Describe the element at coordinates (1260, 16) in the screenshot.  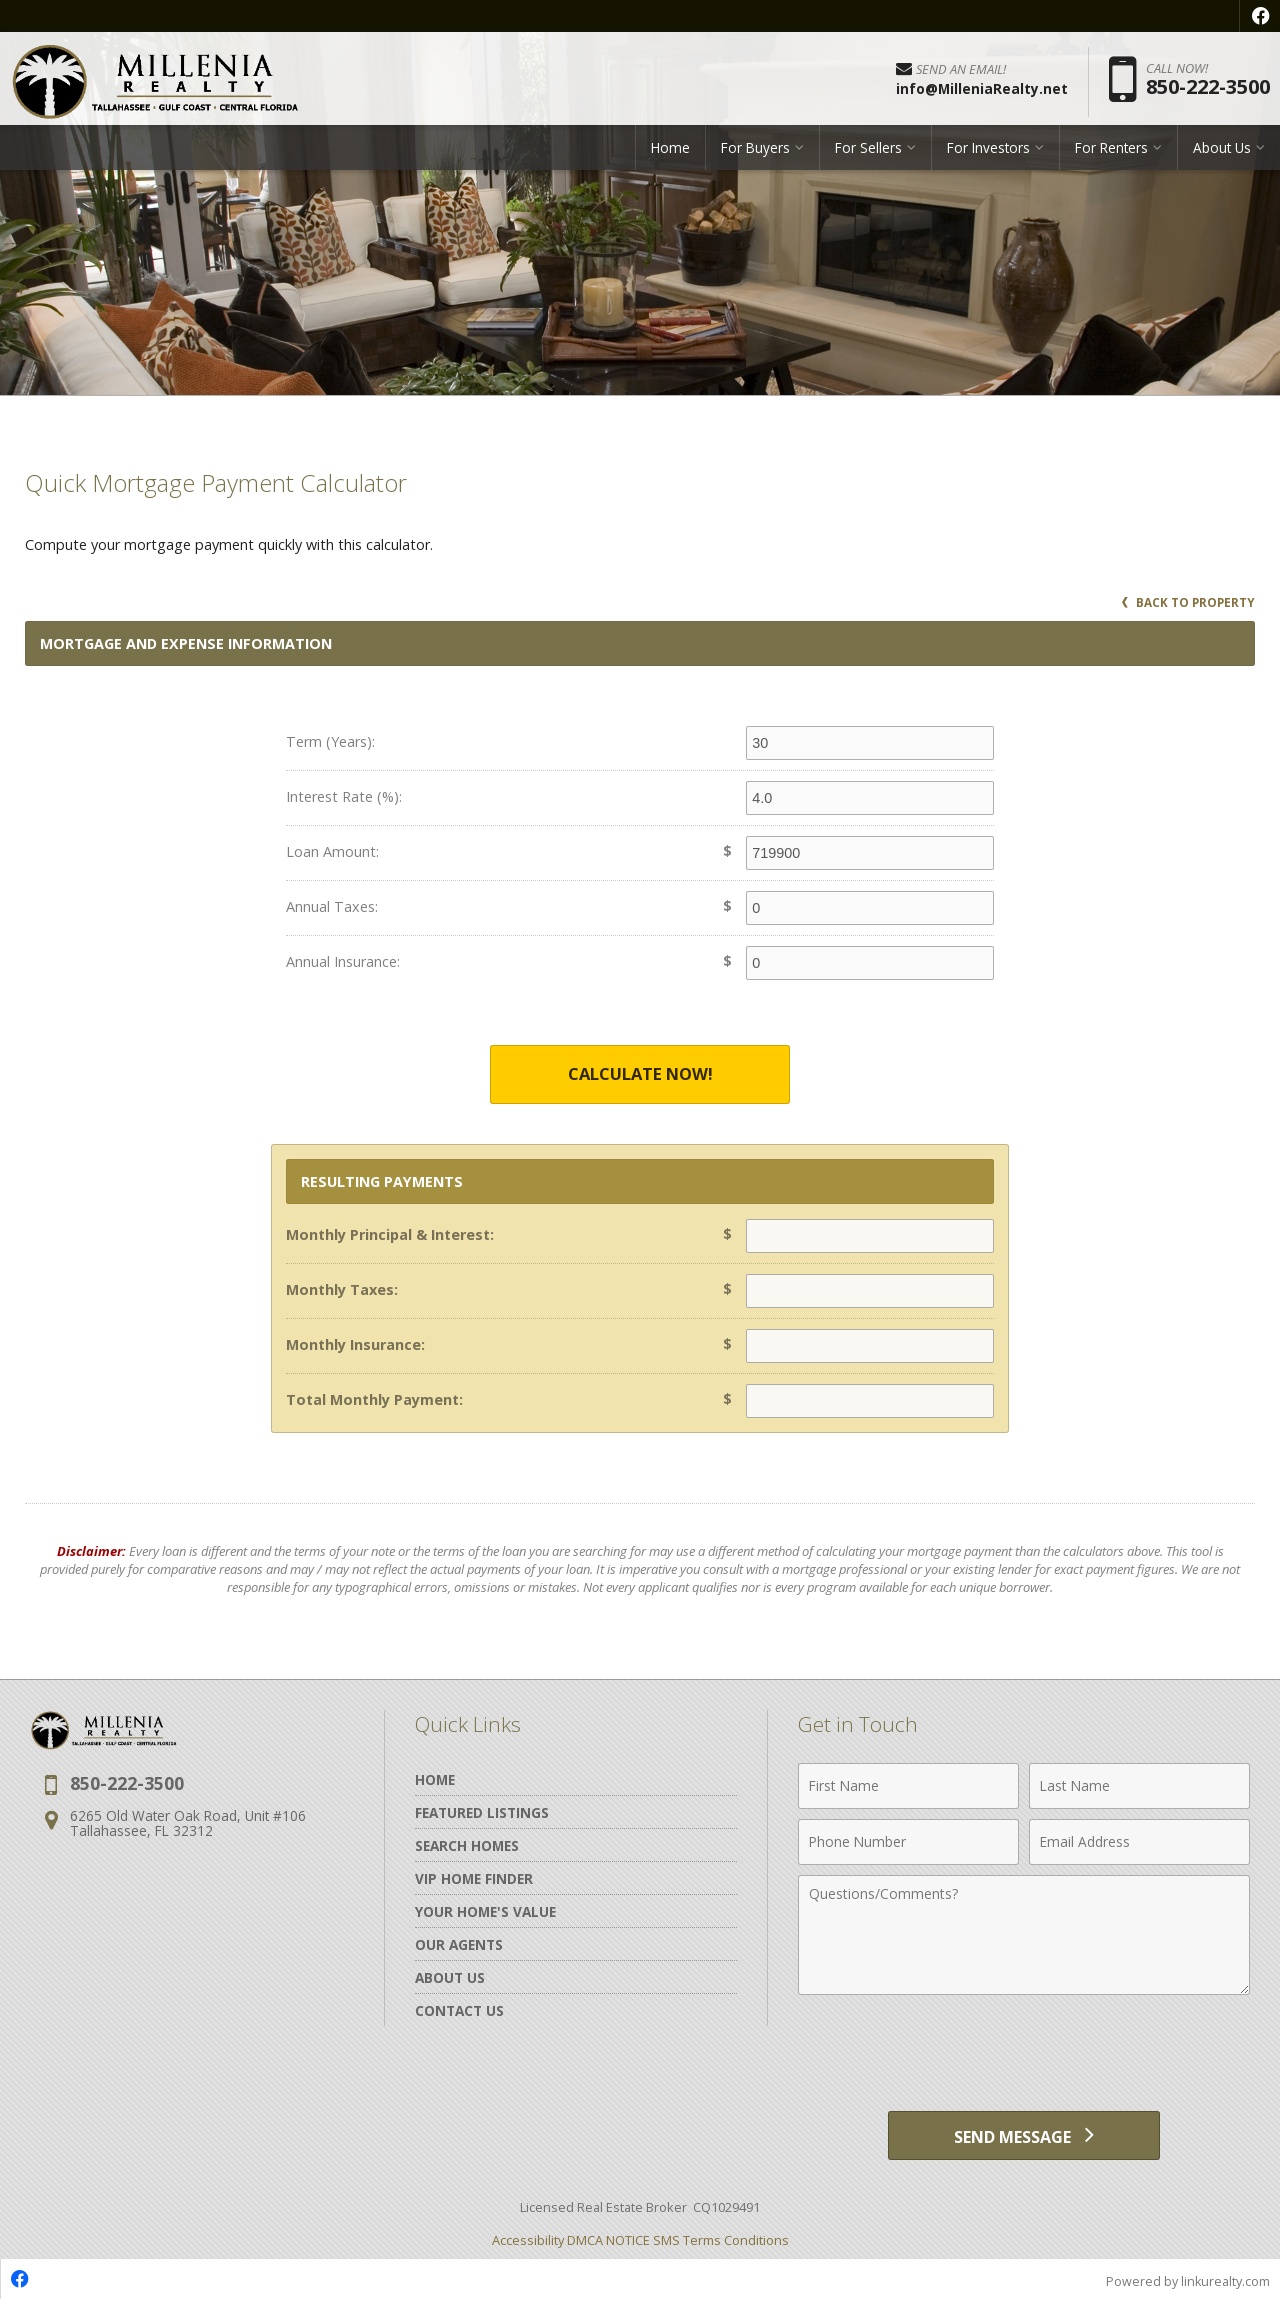
I see `[Opens in a New Window]` at that location.